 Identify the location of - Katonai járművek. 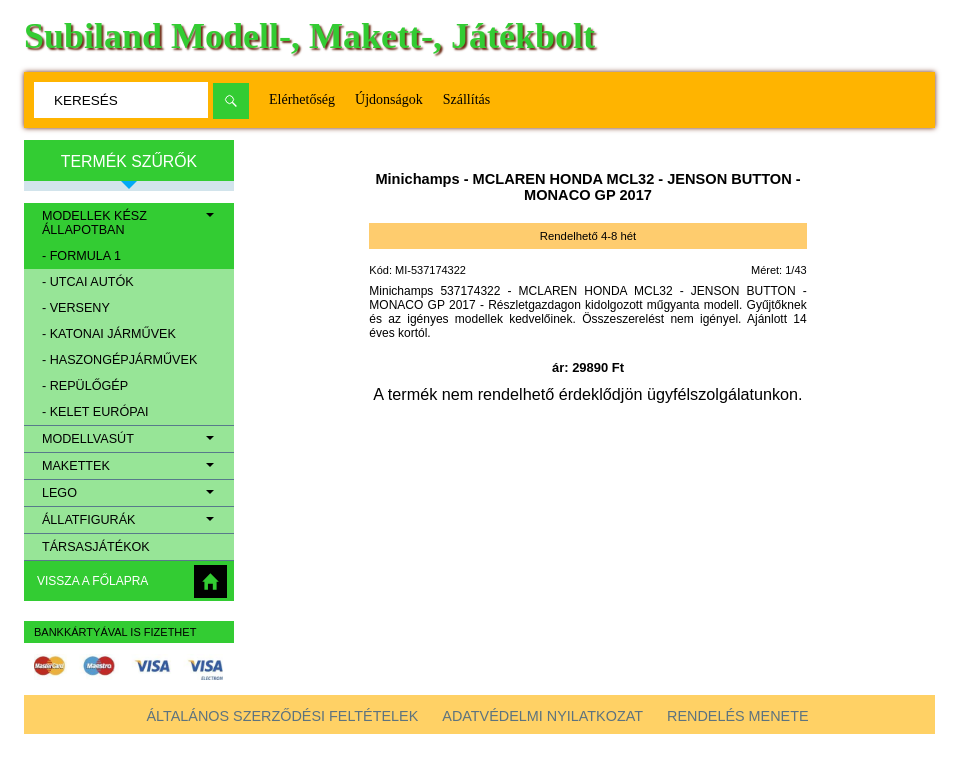
(109, 334).